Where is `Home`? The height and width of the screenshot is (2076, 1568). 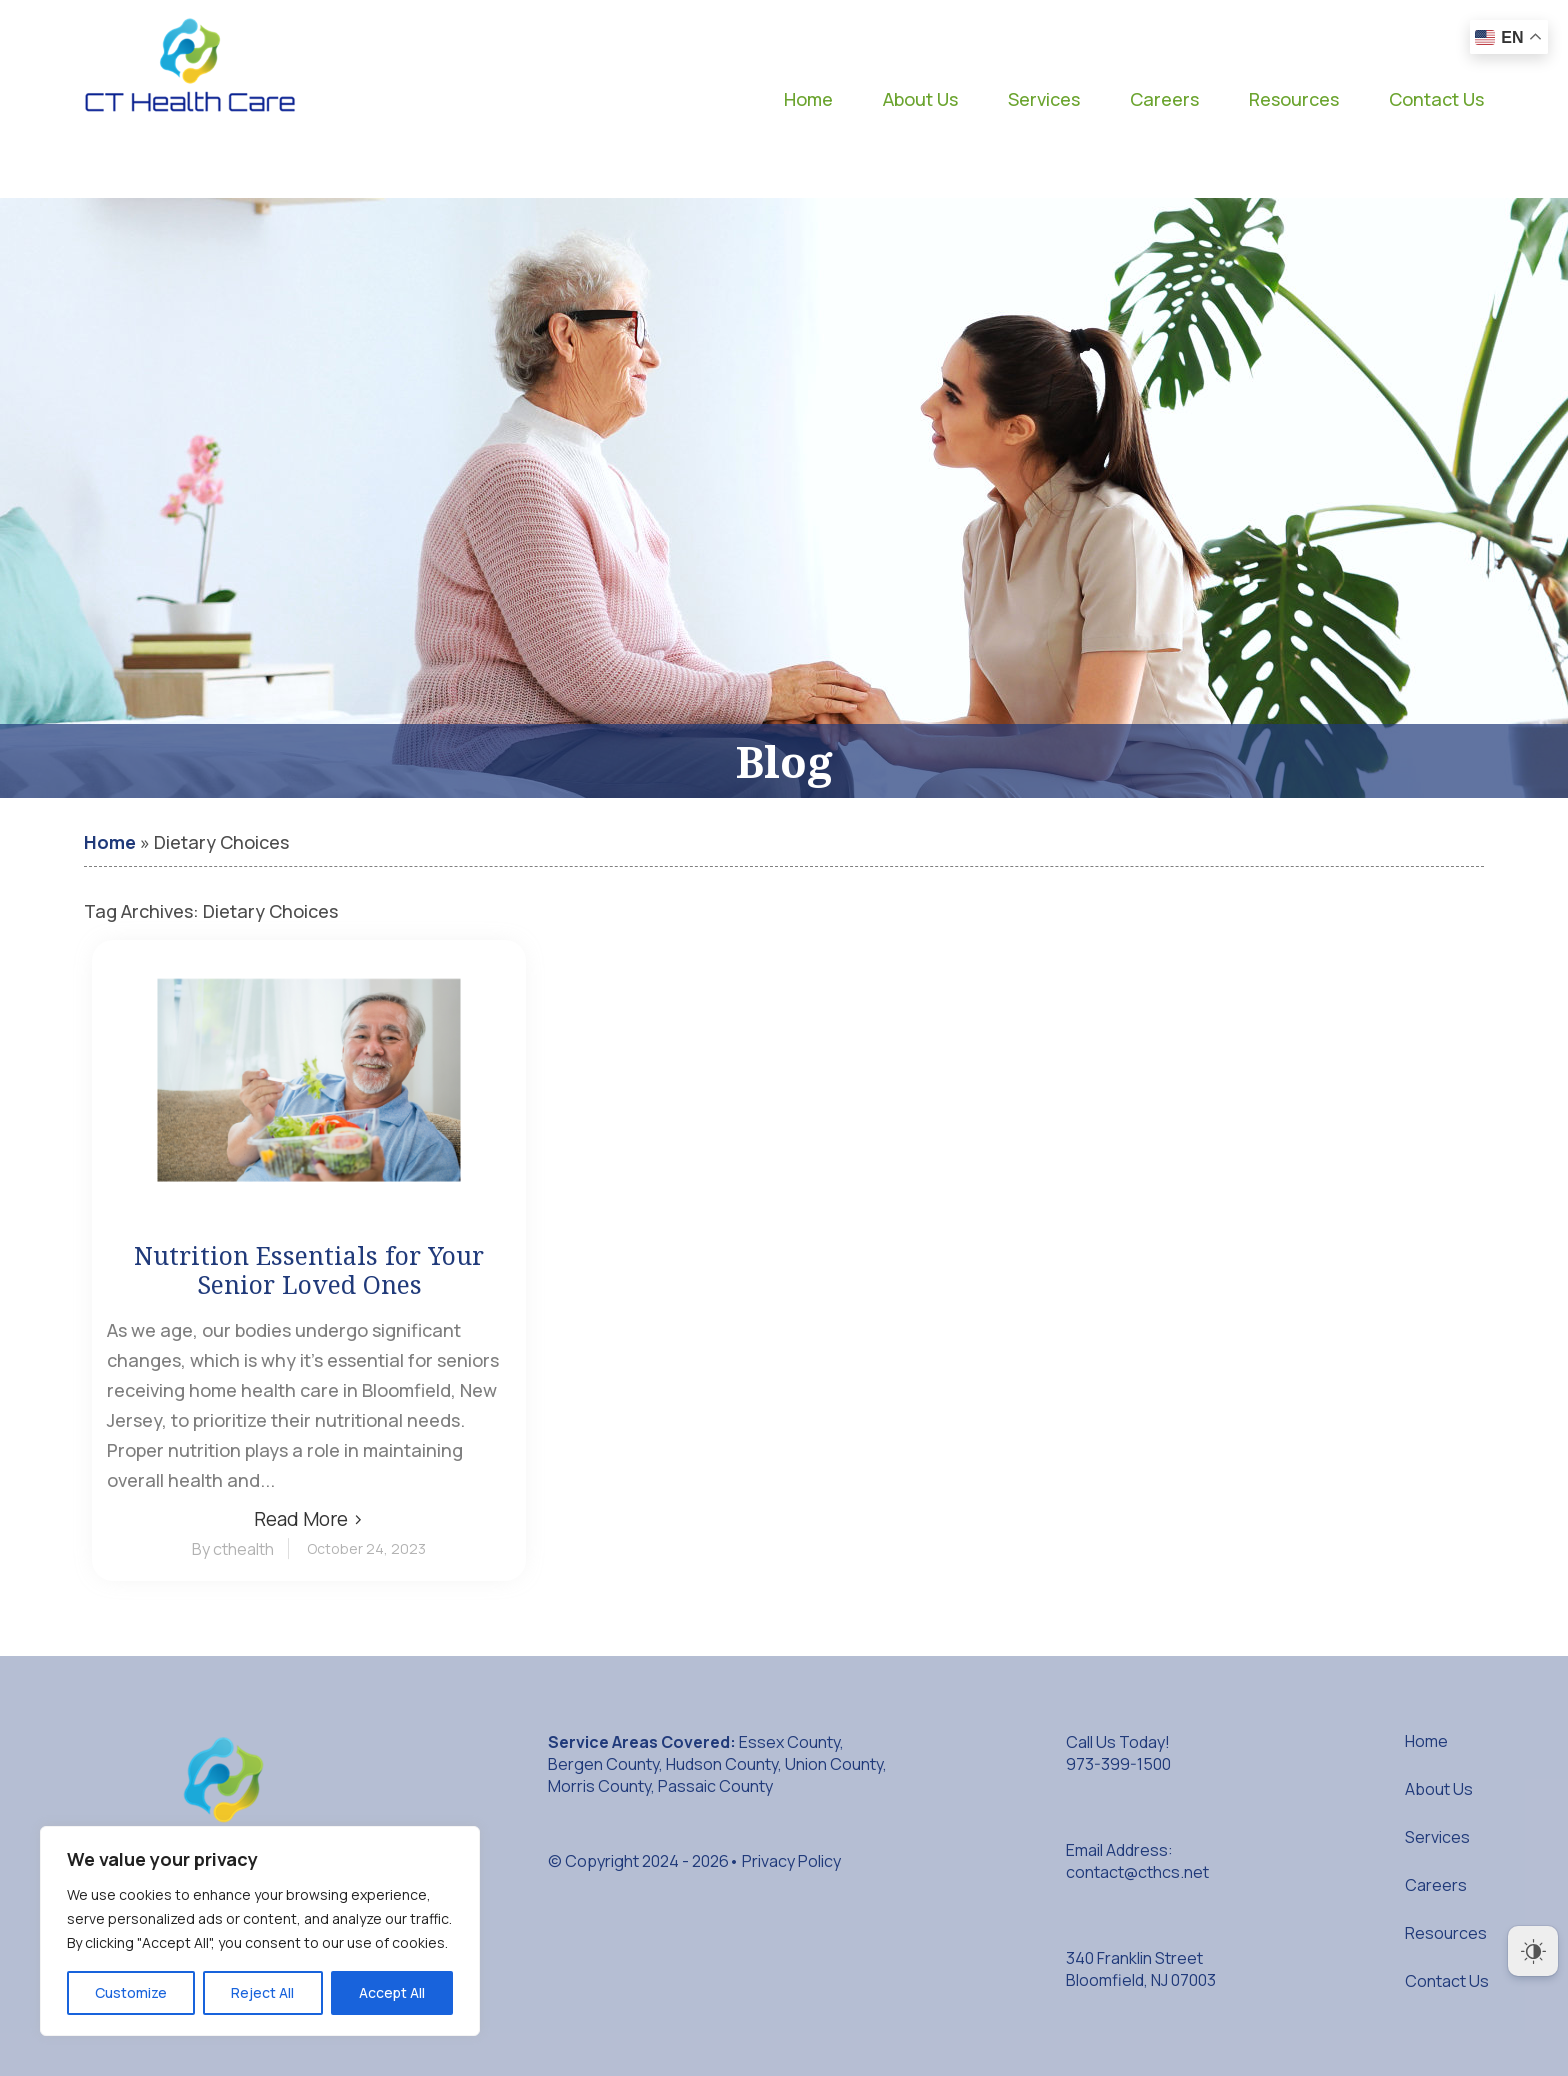 Home is located at coordinates (808, 99).